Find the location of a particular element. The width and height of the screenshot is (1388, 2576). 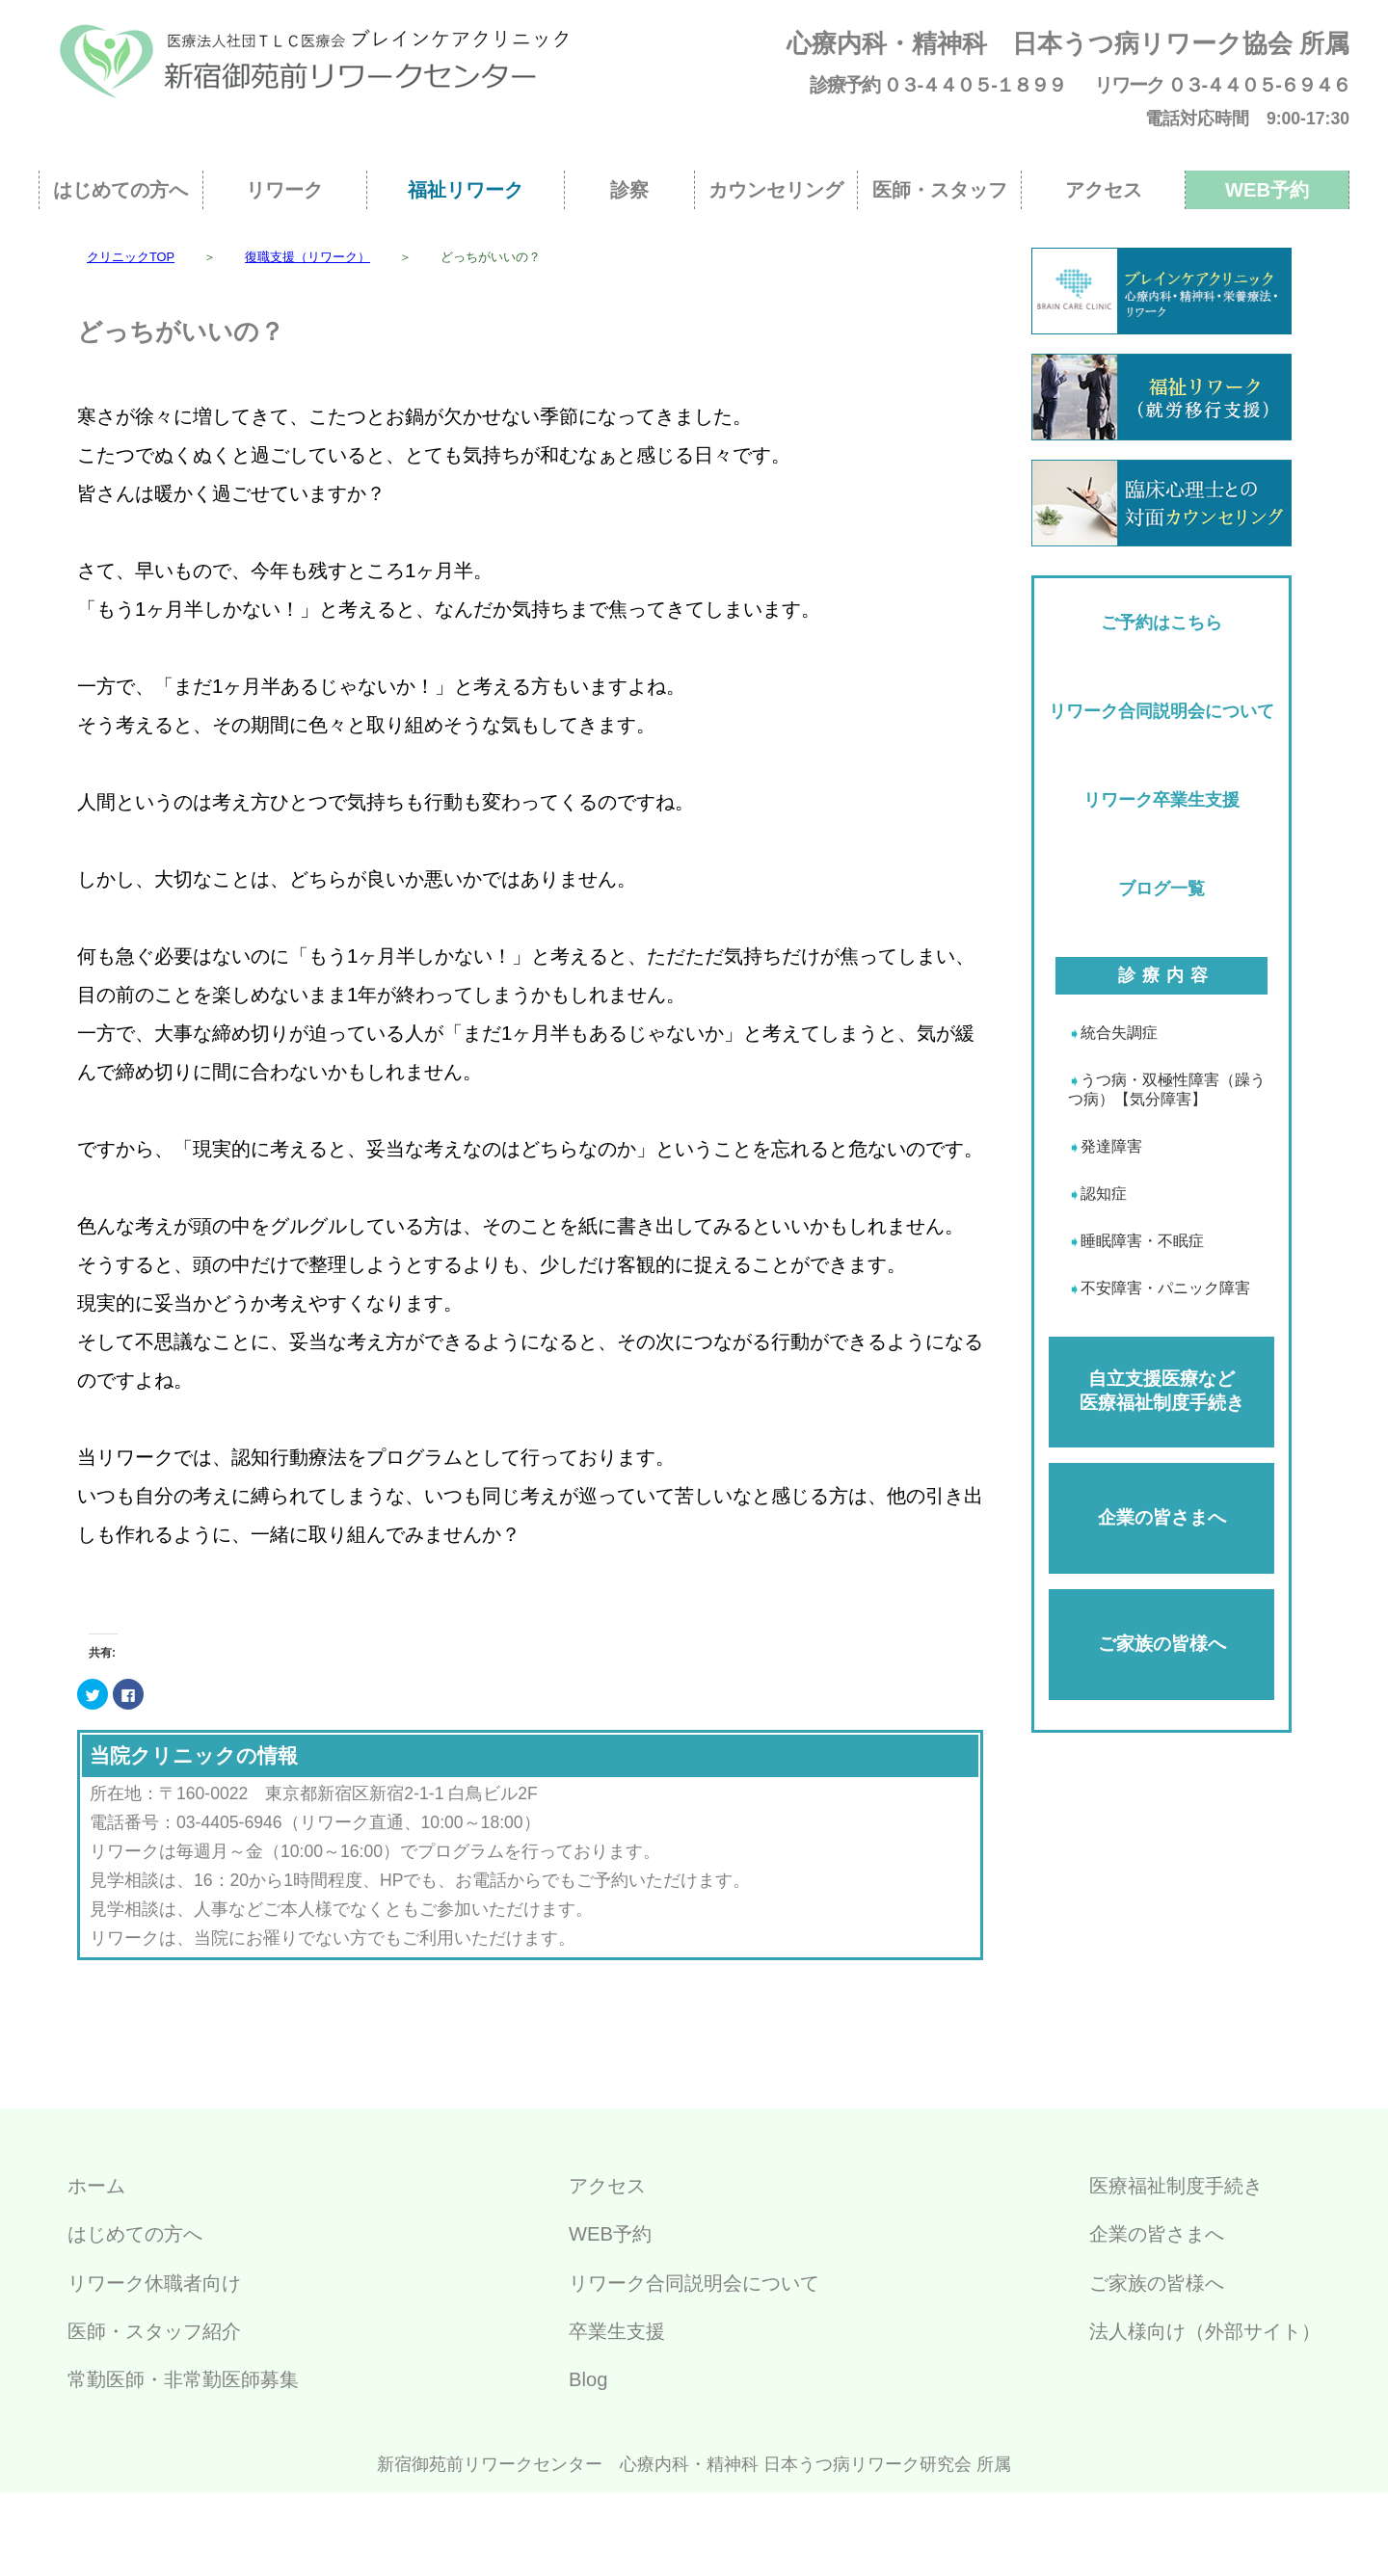

福祉リワーク is located at coordinates (465, 189).